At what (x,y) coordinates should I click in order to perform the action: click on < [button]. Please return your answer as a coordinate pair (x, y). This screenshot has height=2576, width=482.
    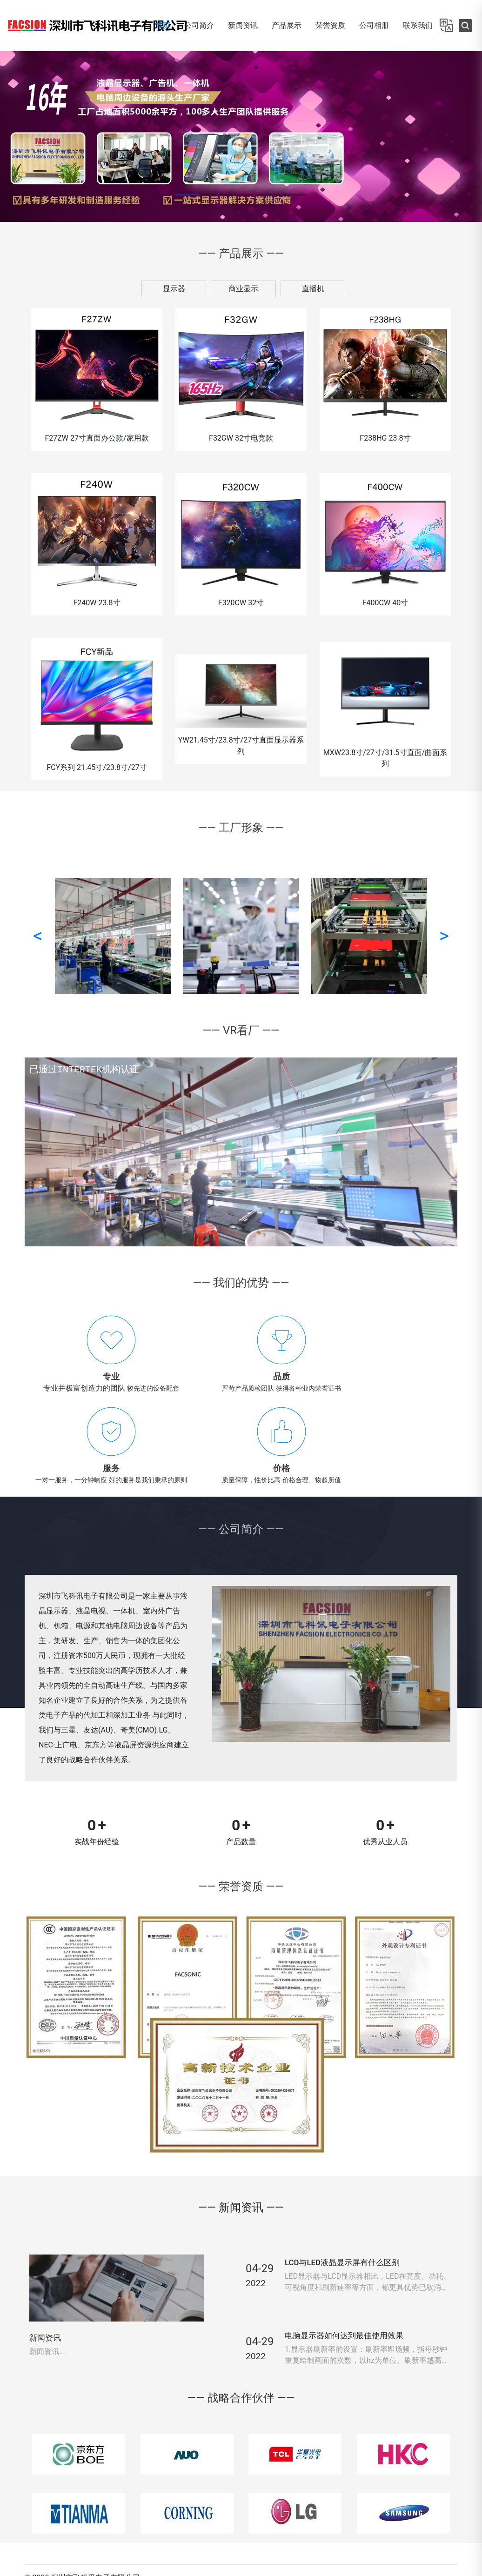
    Looking at the image, I should click on (37, 938).